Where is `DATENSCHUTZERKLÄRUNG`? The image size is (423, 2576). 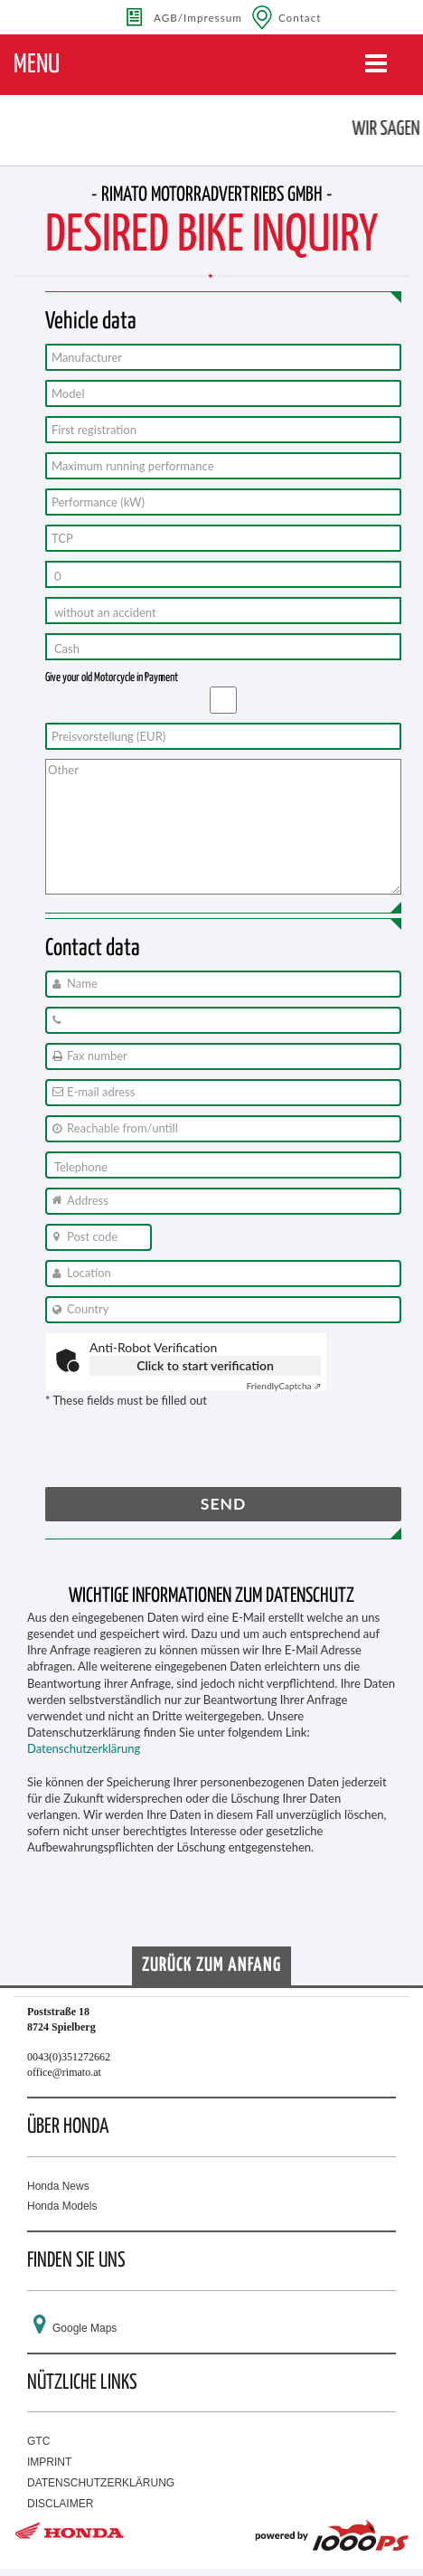
DATENSCHUTZERKLÄRUNG is located at coordinates (100, 2483).